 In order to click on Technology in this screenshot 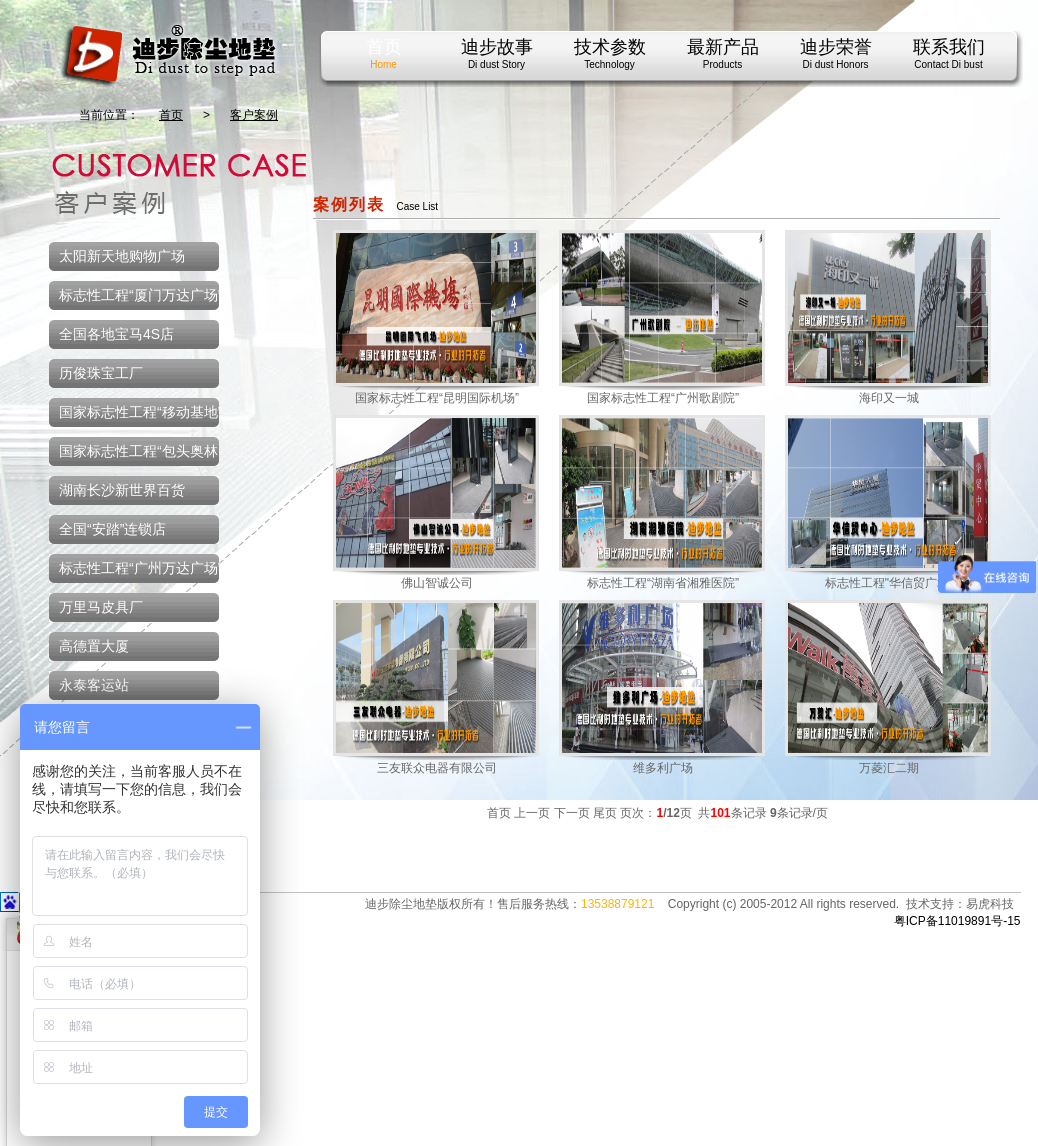, I will do `click(609, 64)`.